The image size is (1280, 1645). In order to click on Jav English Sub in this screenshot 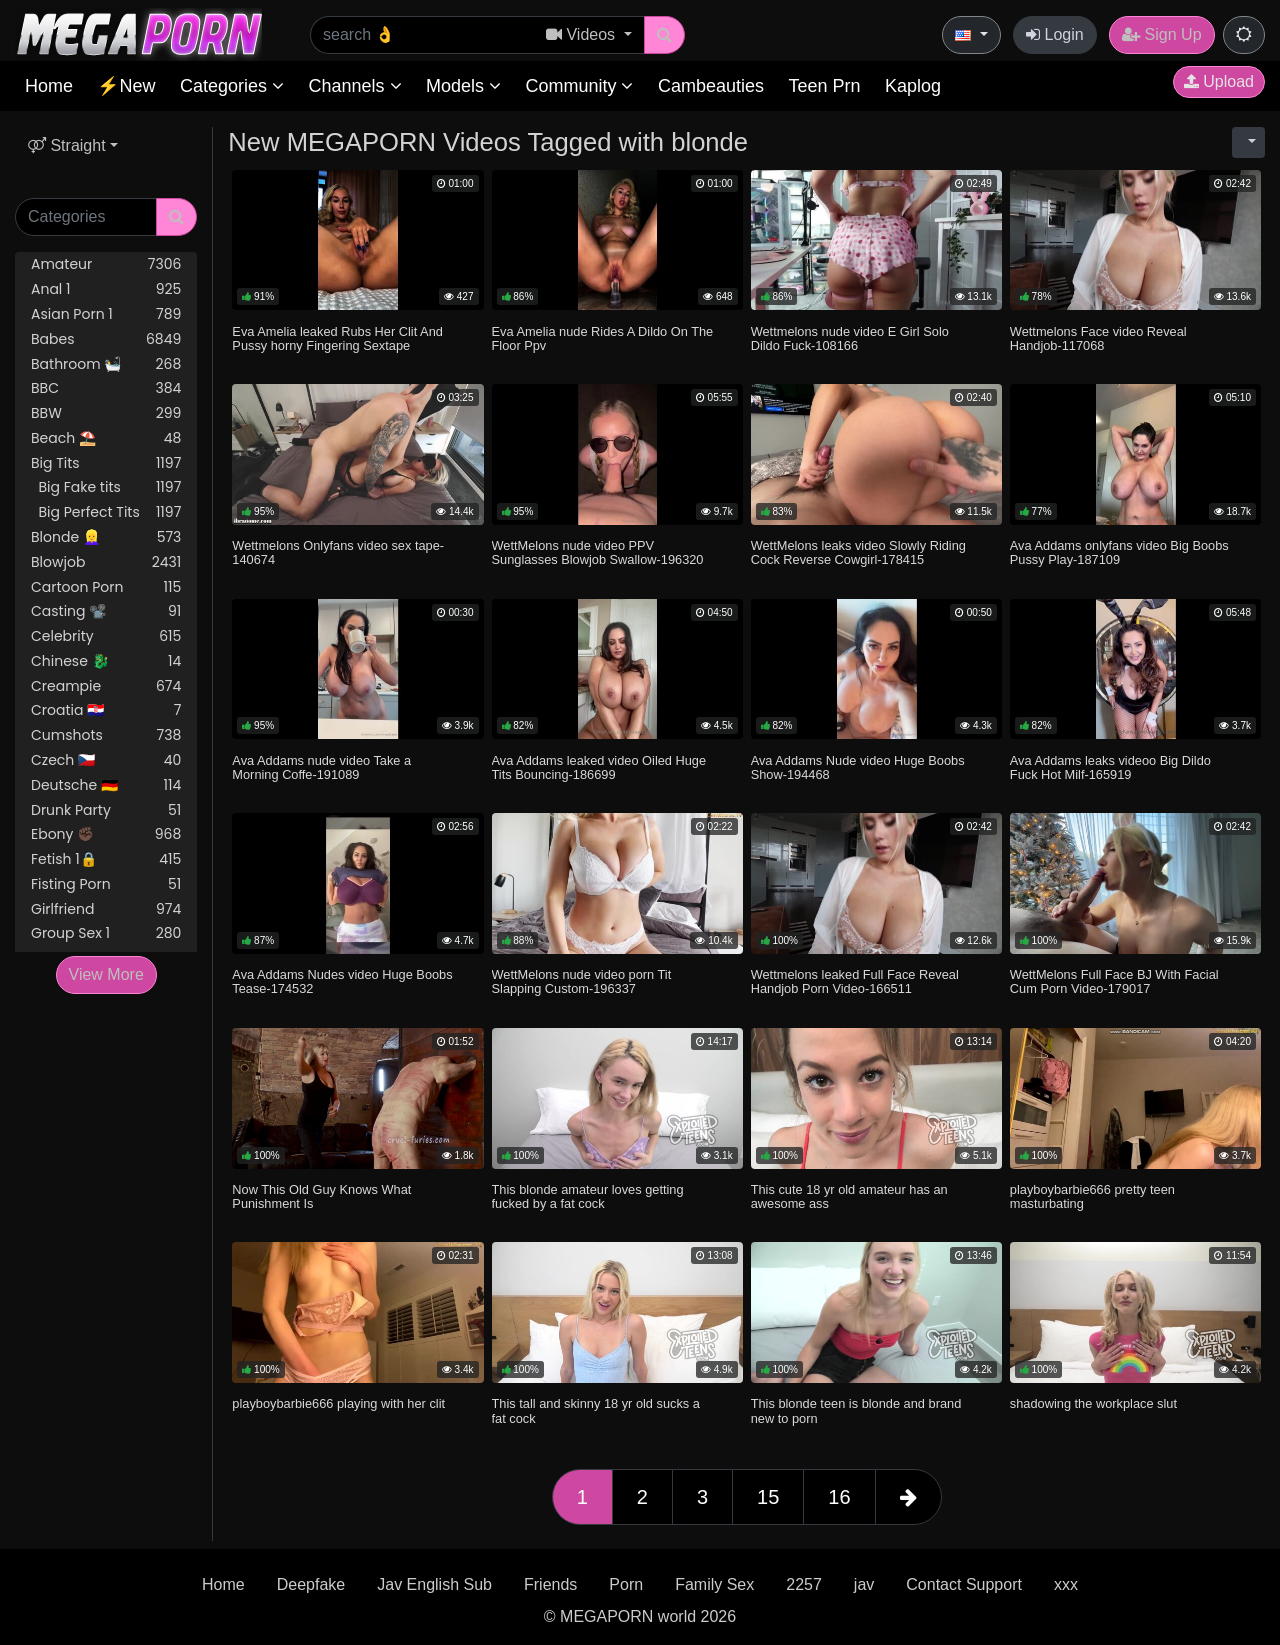, I will do `click(434, 1584)`.